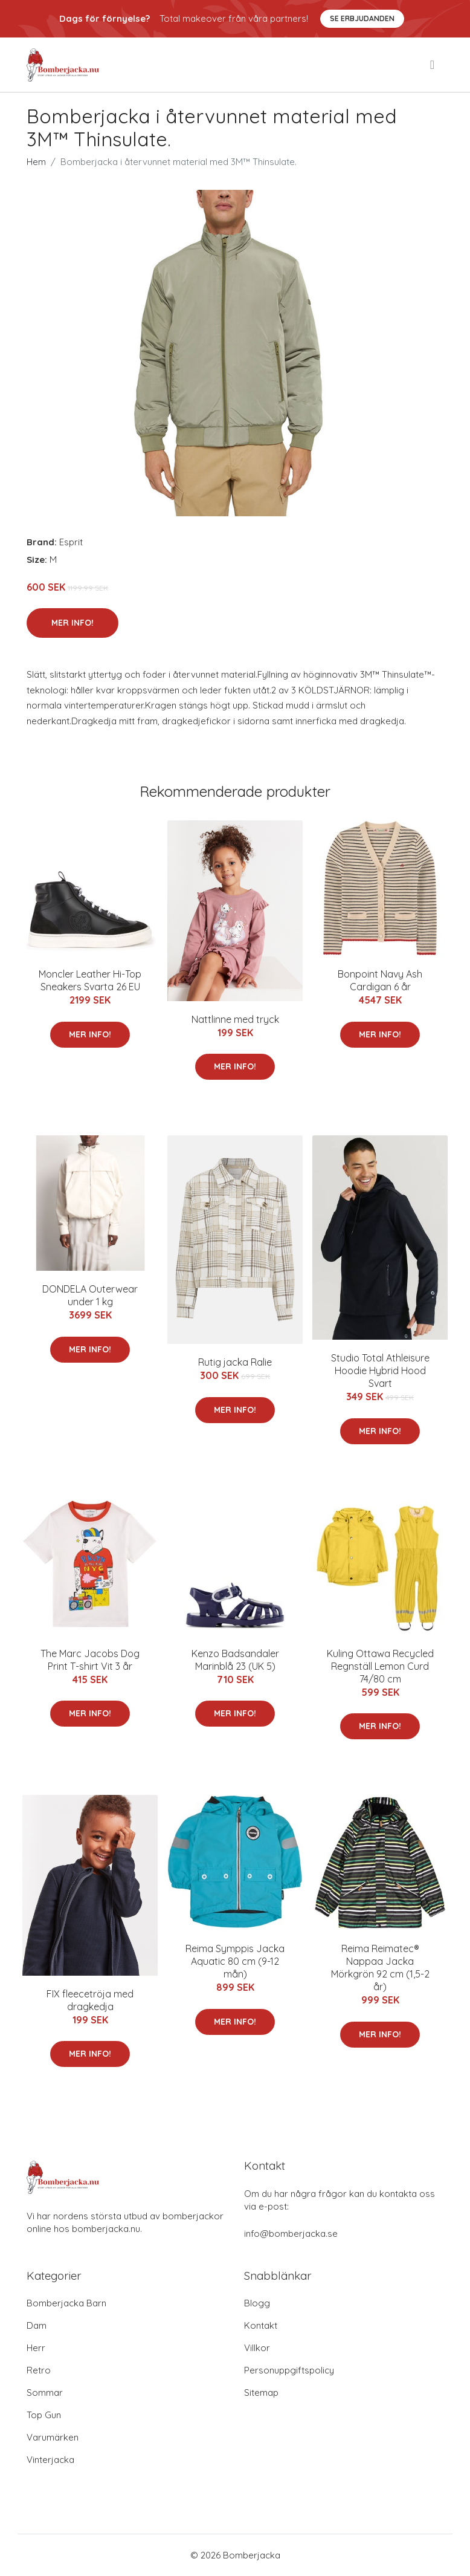 The width and height of the screenshot is (470, 2576). I want to click on Herr, so click(36, 2348).